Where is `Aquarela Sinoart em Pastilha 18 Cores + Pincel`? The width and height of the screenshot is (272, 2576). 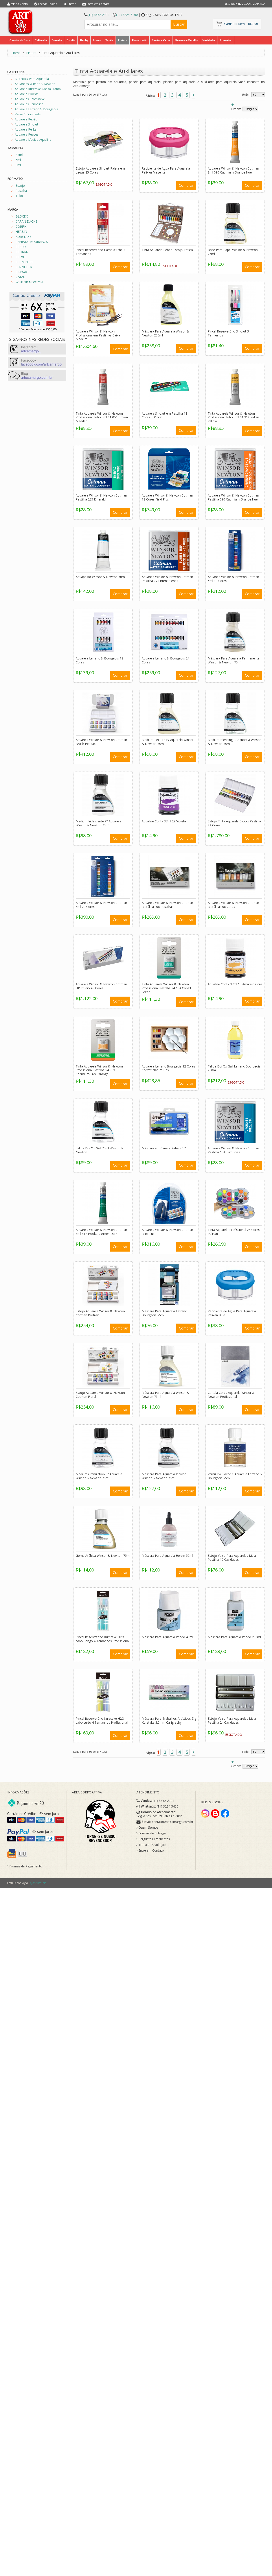
Aquarela Sinoart em Pastilha 18 Cores + Pincel is located at coordinates (164, 415).